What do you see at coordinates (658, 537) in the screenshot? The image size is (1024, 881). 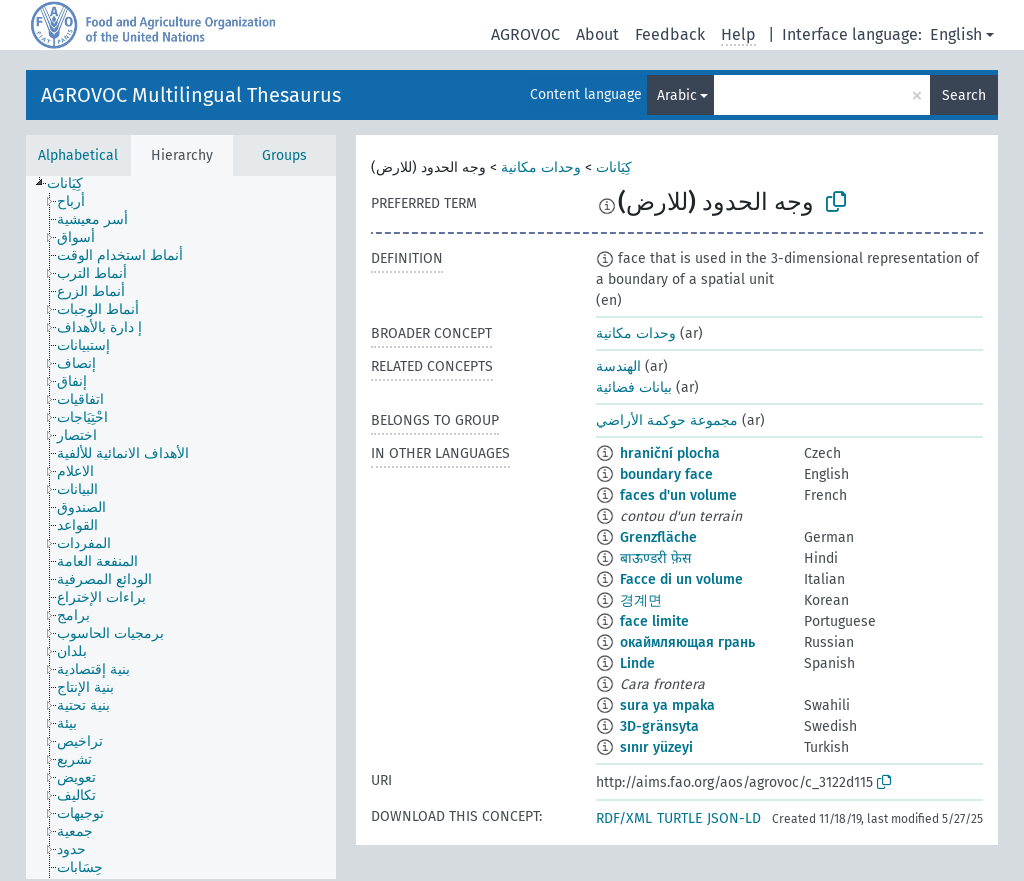 I see `Grenzfläche` at bounding box center [658, 537].